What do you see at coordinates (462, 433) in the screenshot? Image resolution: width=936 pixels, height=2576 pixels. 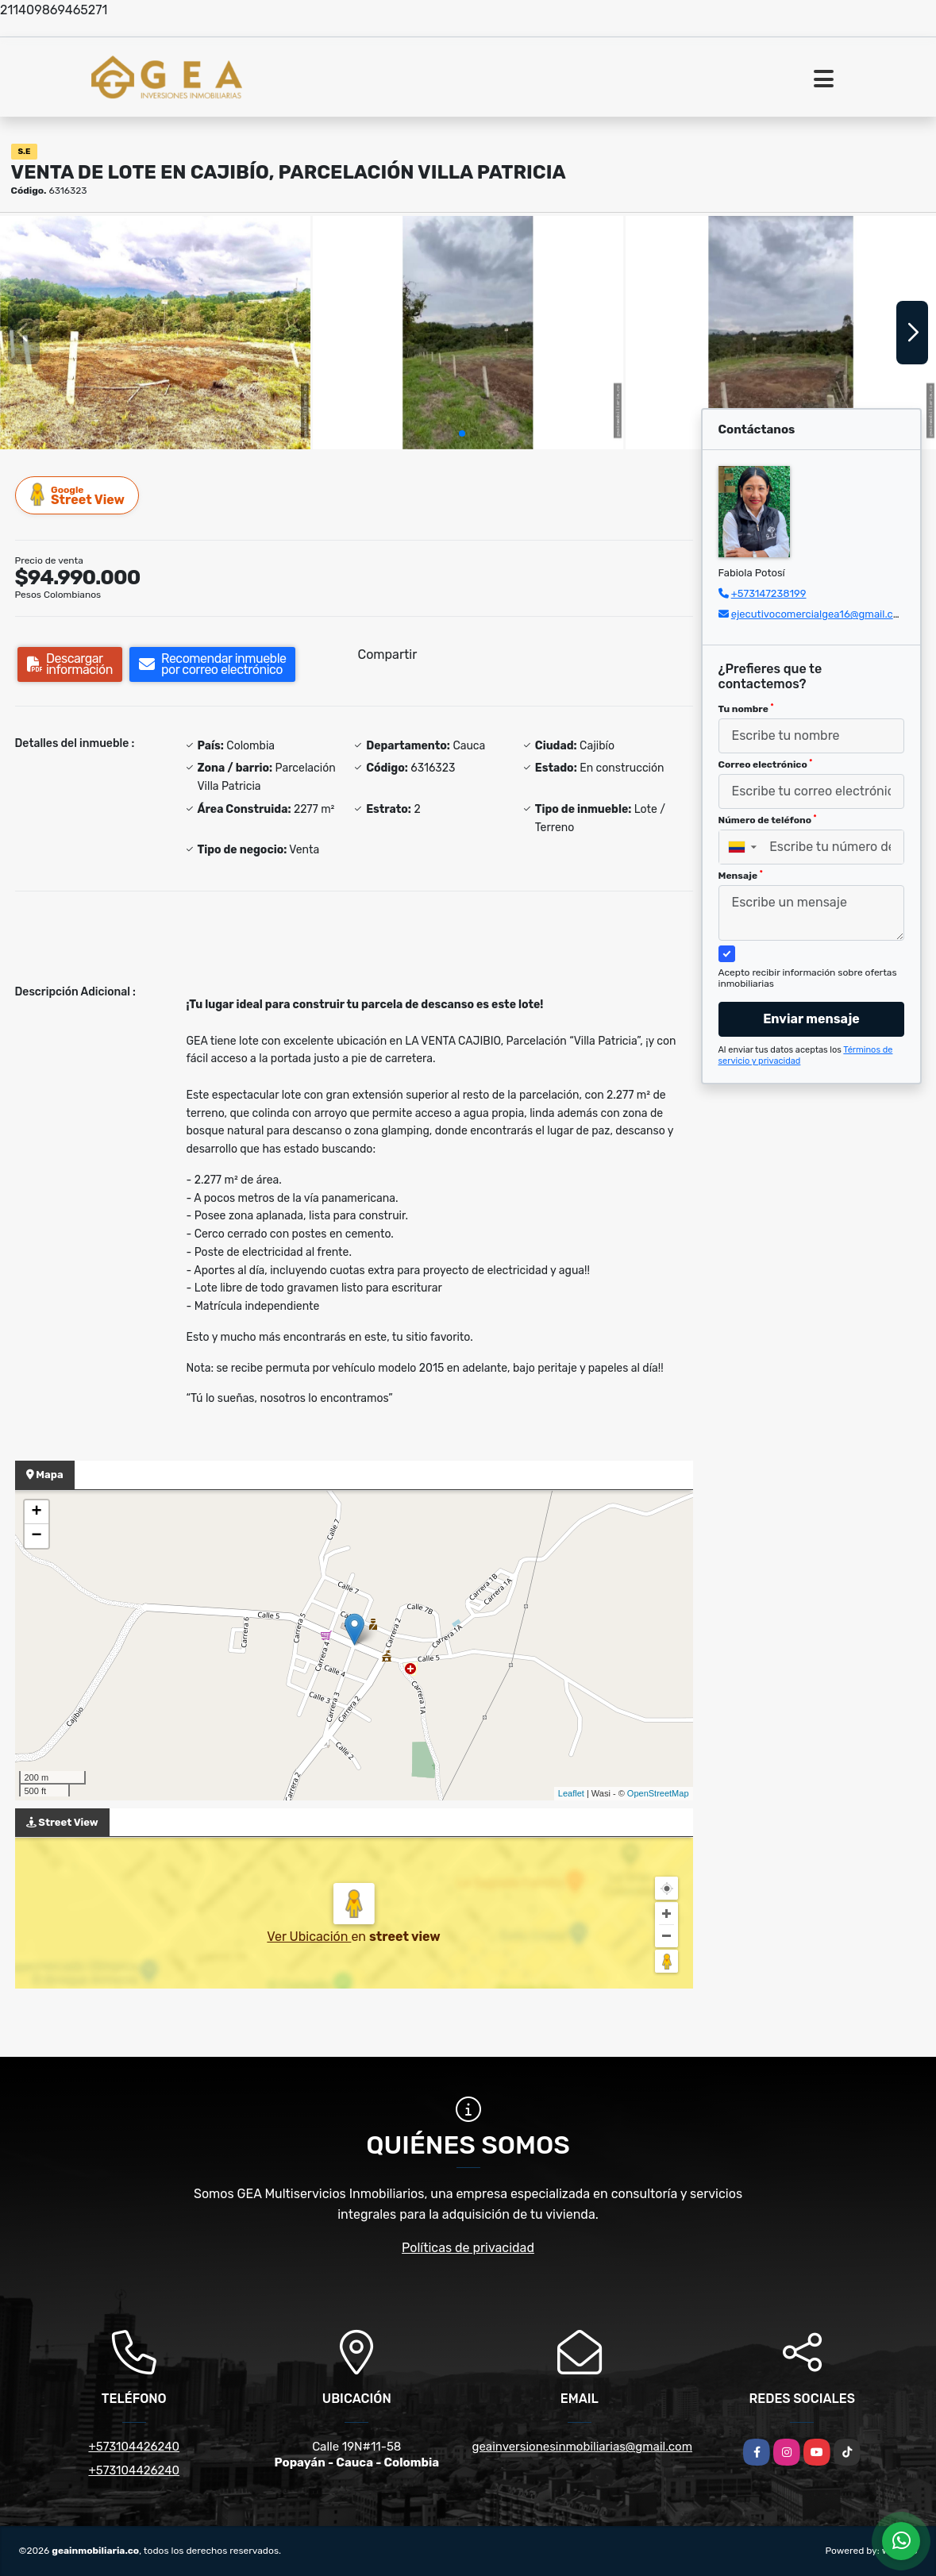 I see `[button]` at bounding box center [462, 433].